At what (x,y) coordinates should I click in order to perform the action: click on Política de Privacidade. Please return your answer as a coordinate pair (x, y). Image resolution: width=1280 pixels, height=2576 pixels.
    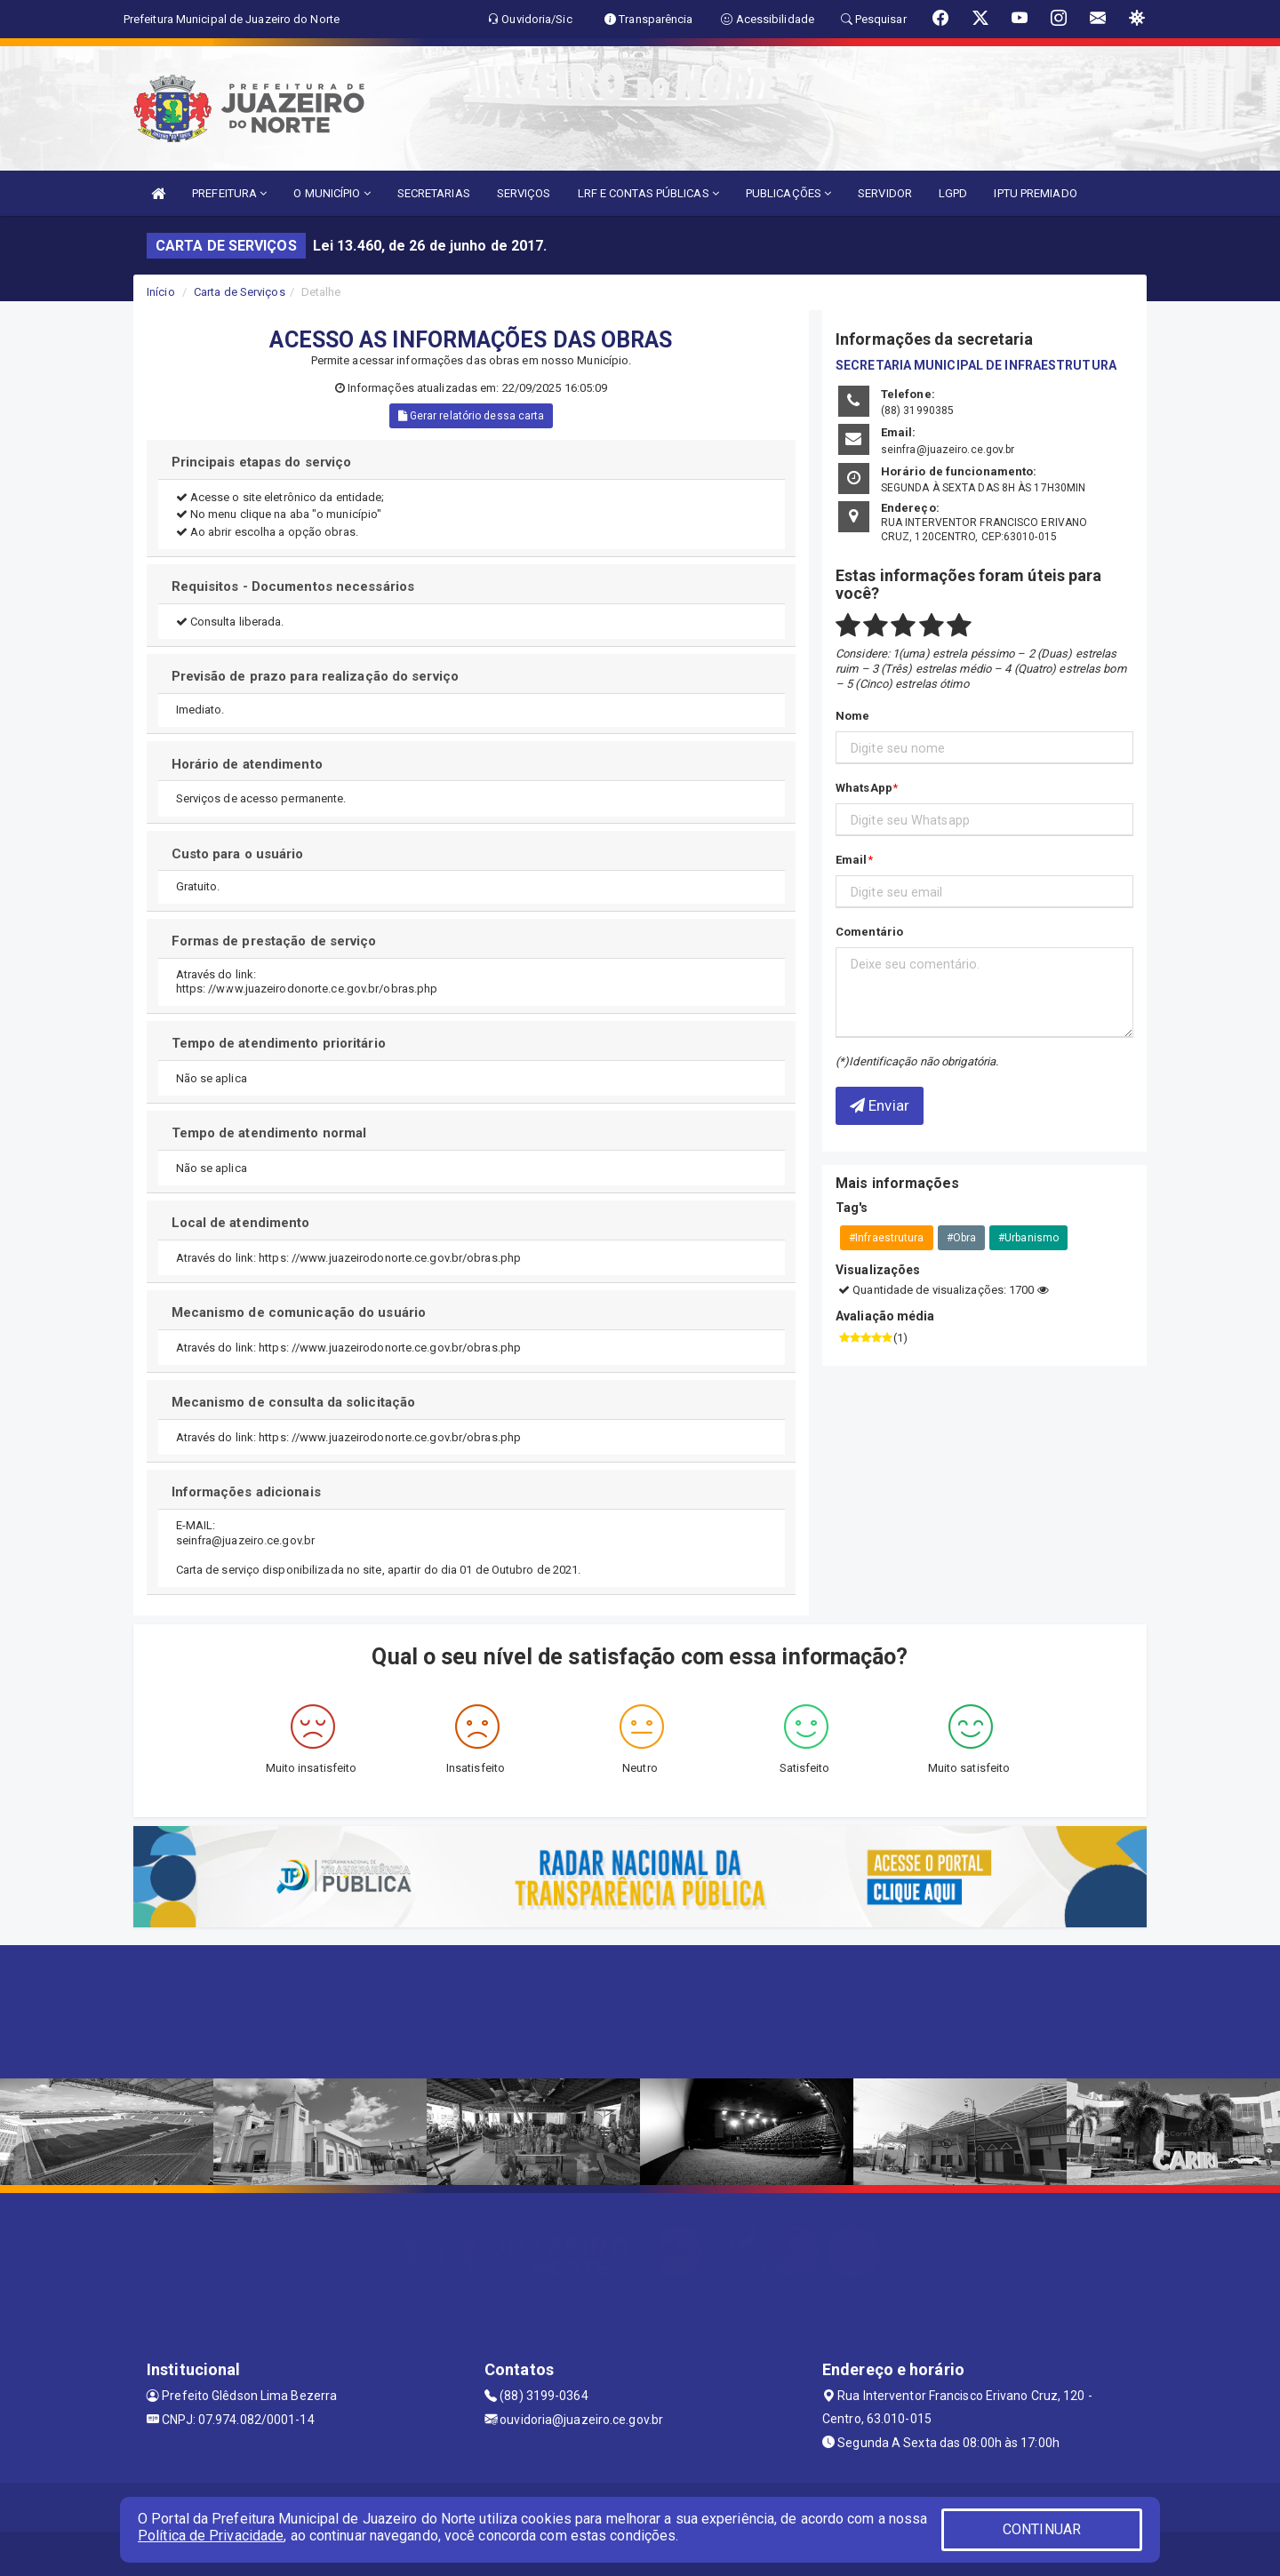
    Looking at the image, I should click on (211, 2535).